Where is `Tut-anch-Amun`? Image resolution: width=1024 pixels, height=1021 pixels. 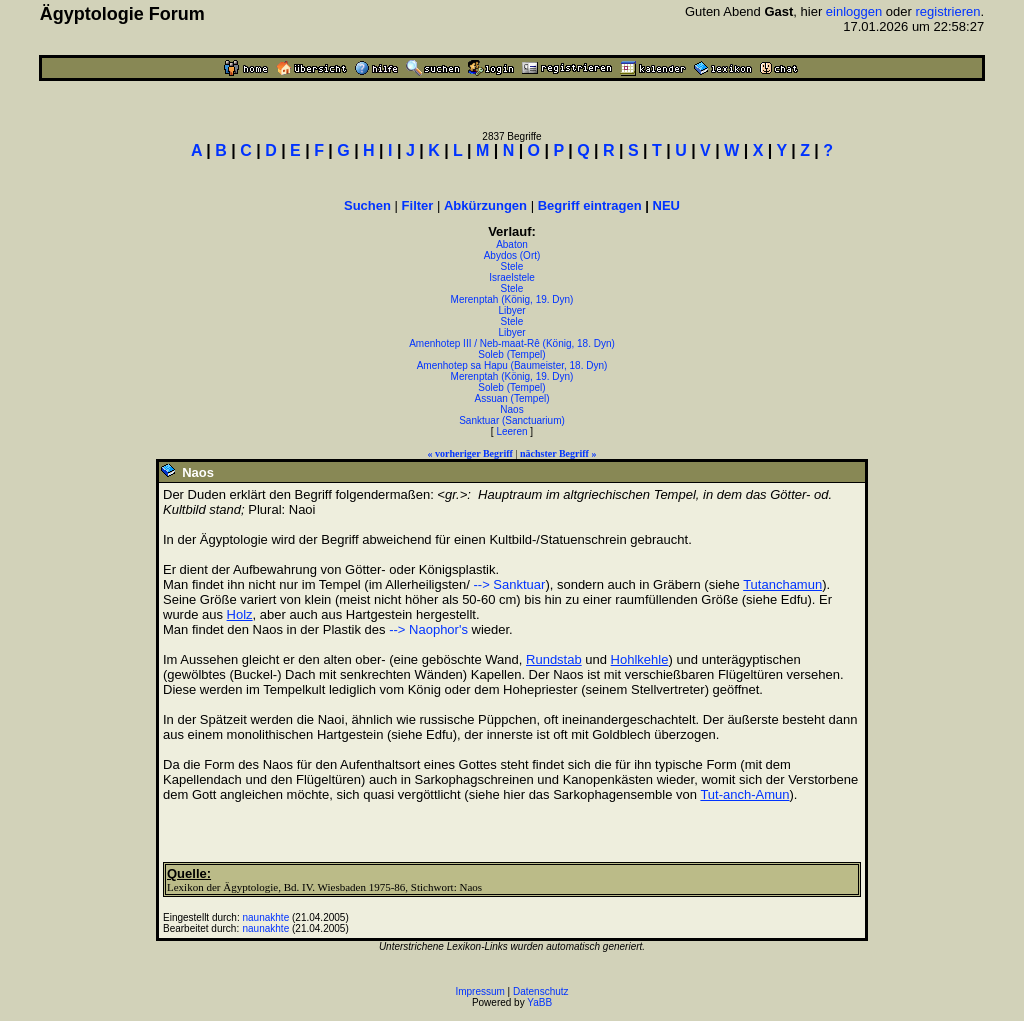
Tut-anch-Amun is located at coordinates (744, 794).